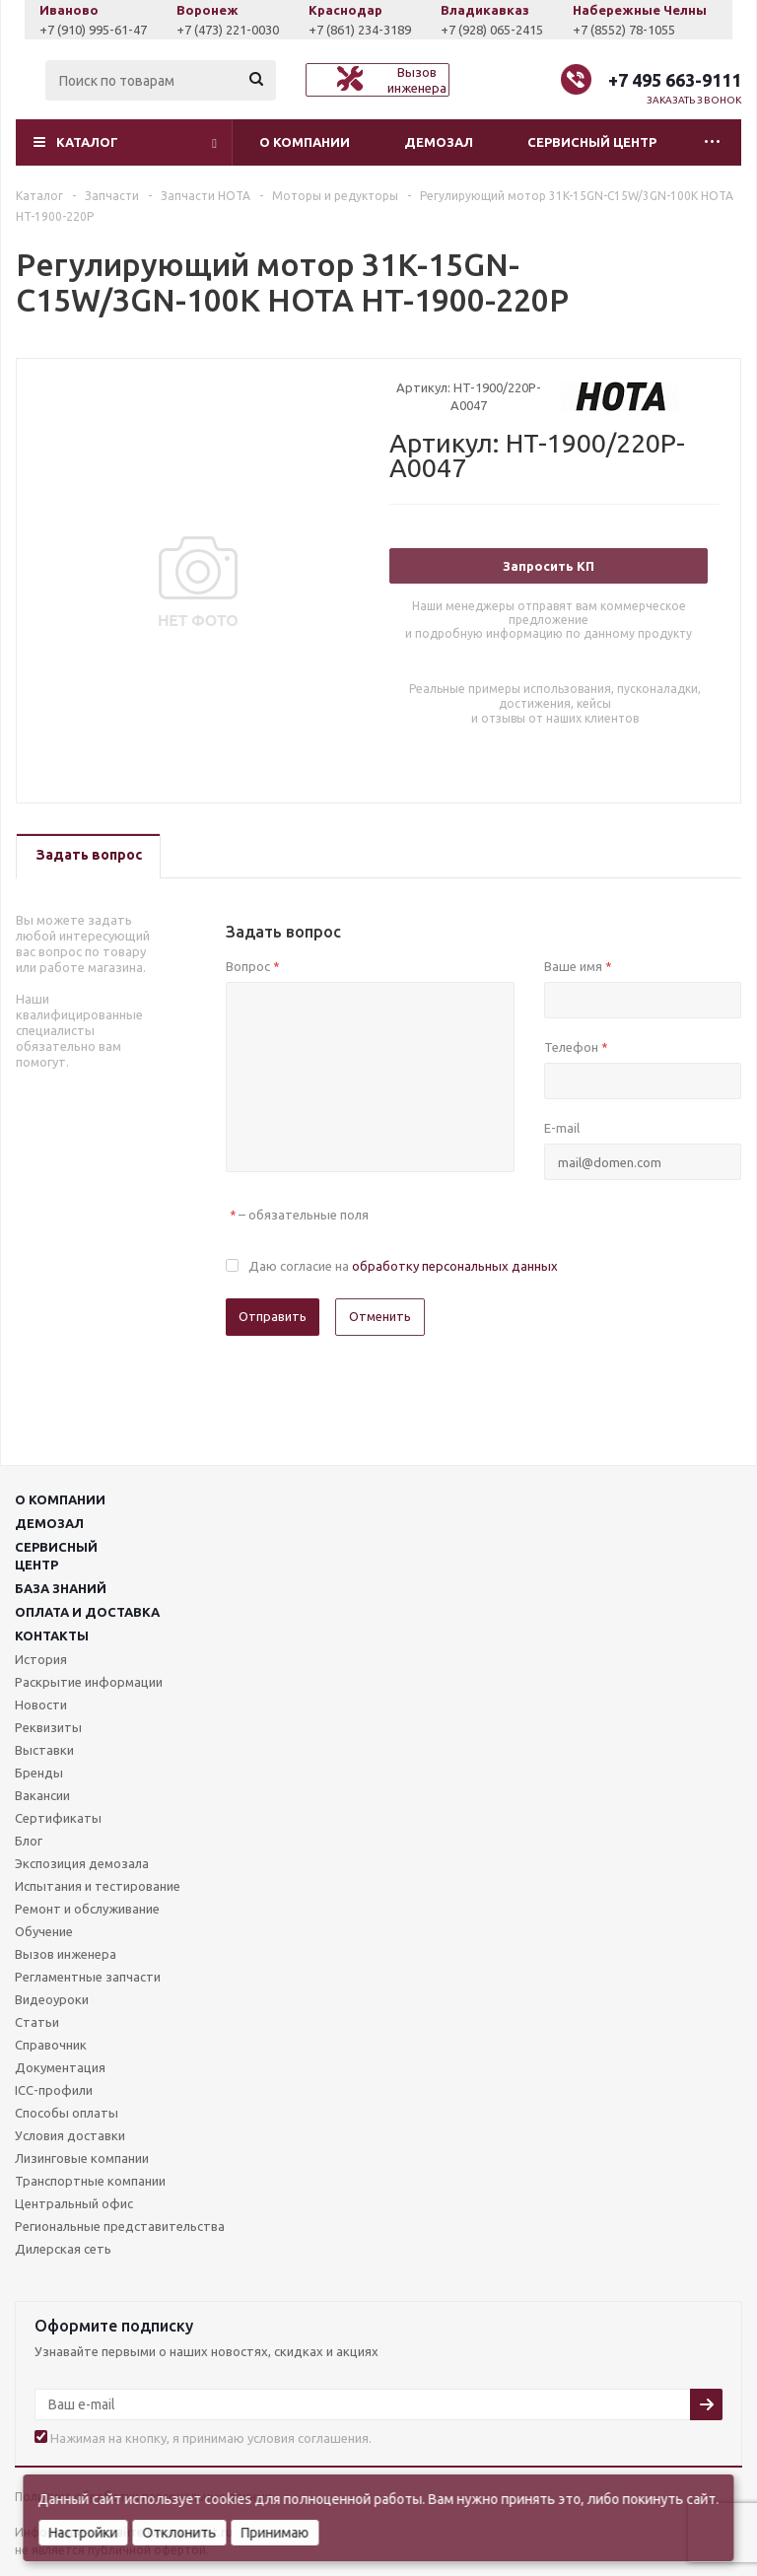 Image resolution: width=757 pixels, height=2576 pixels. What do you see at coordinates (507, 29) in the screenshot?
I see `+7 (928) 065-2415` at bounding box center [507, 29].